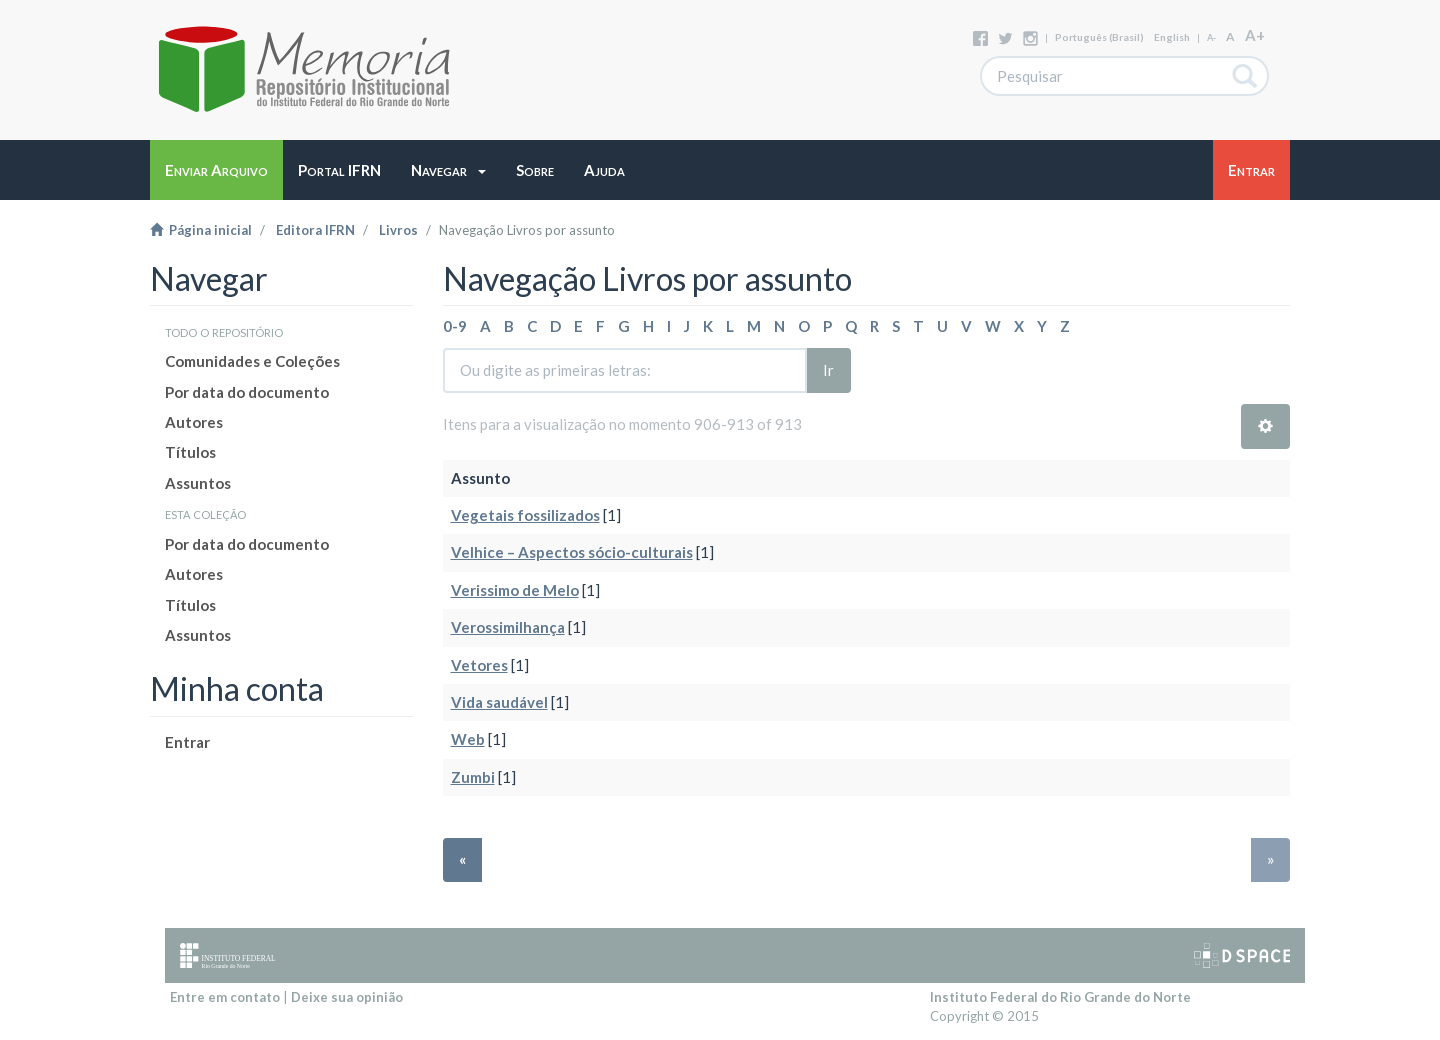 This screenshot has height=1040, width=1440. I want to click on Títulos, so click(190, 452).